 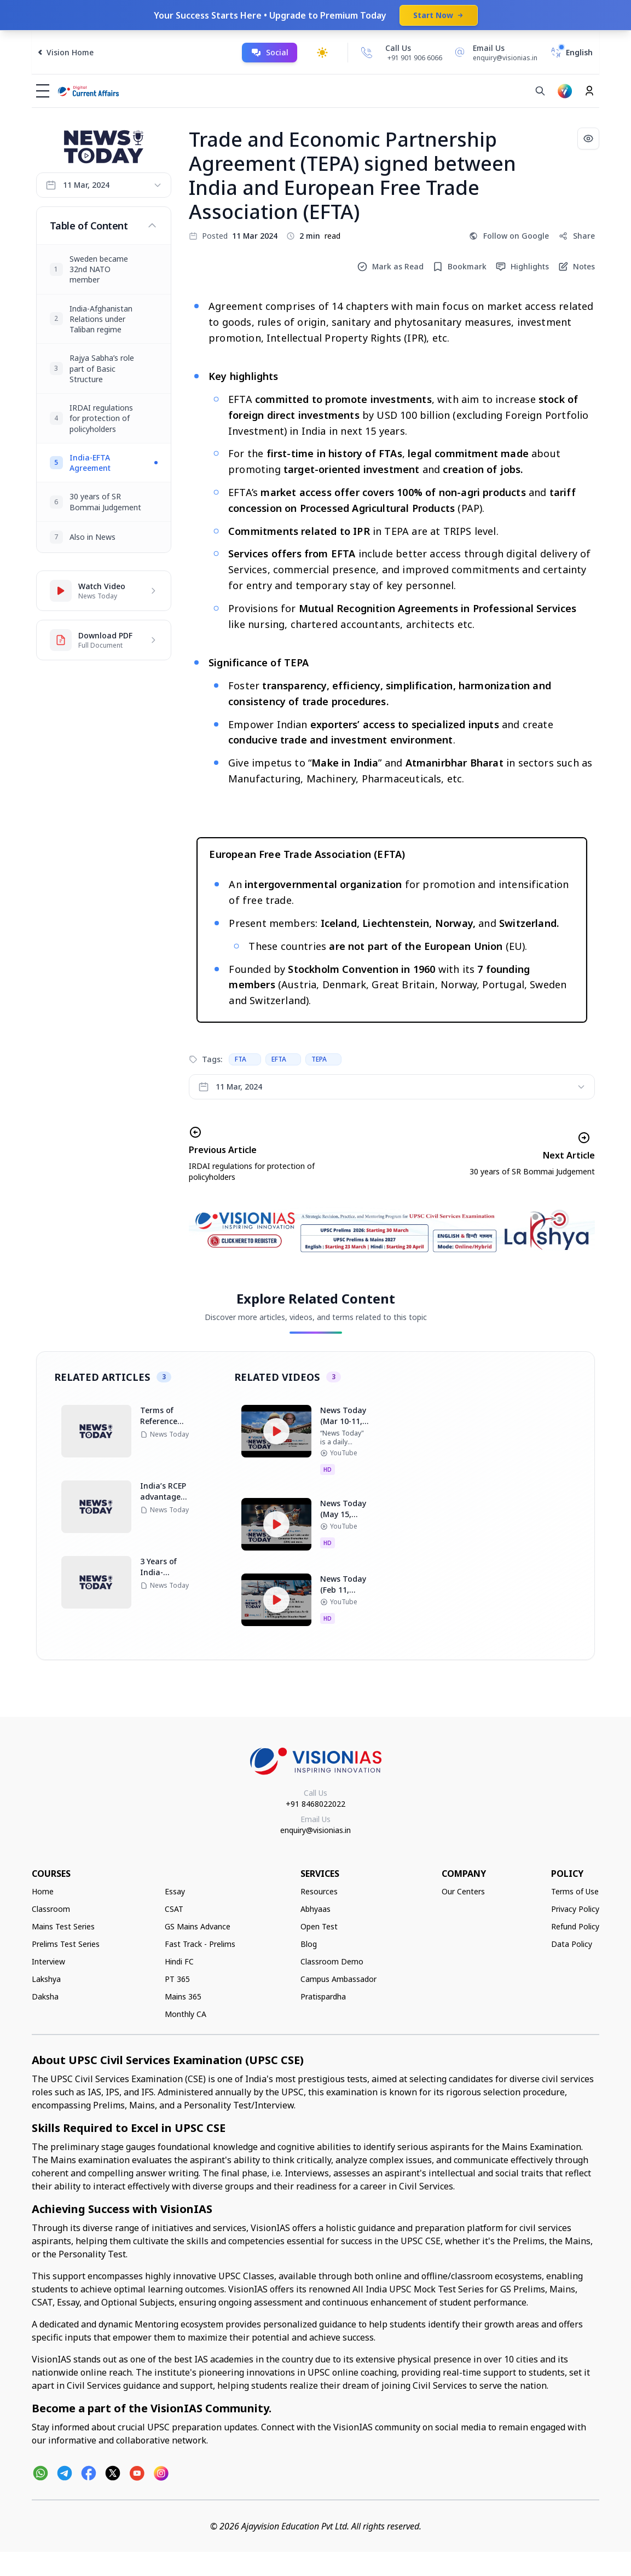 I want to click on Monthly CA, so click(x=185, y=2014).